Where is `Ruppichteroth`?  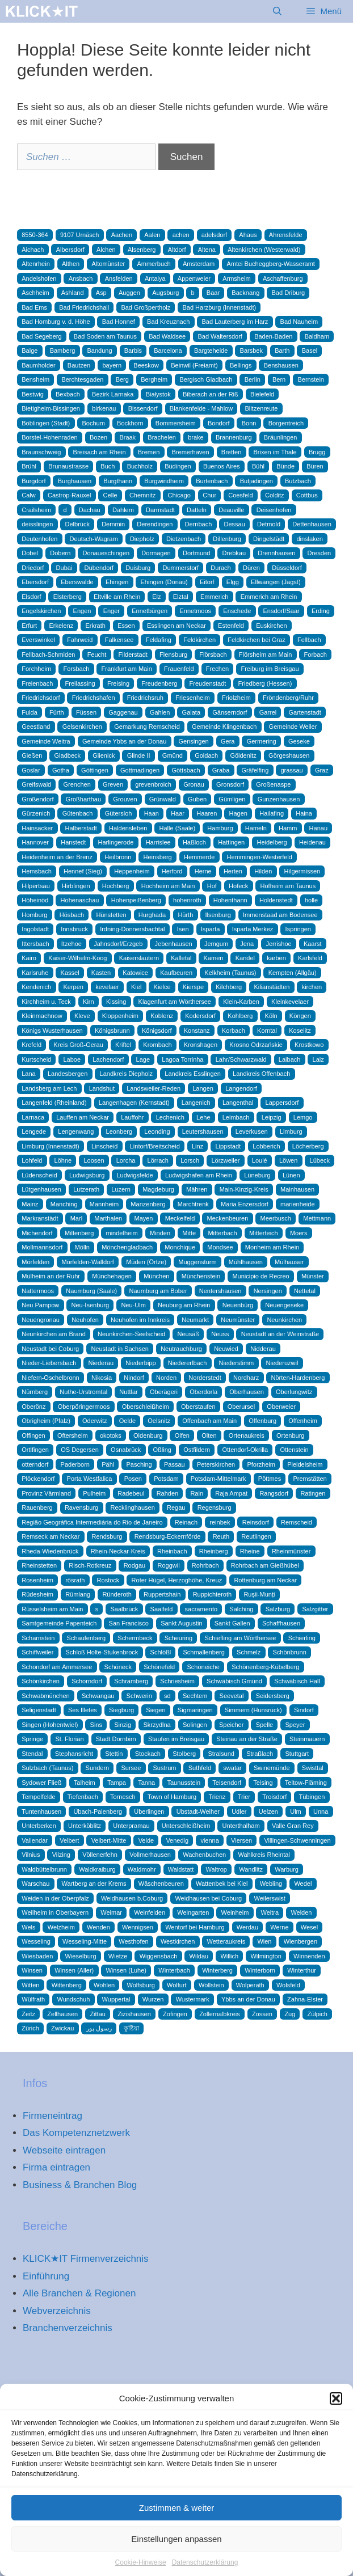 Ruppichteroth is located at coordinates (212, 1594).